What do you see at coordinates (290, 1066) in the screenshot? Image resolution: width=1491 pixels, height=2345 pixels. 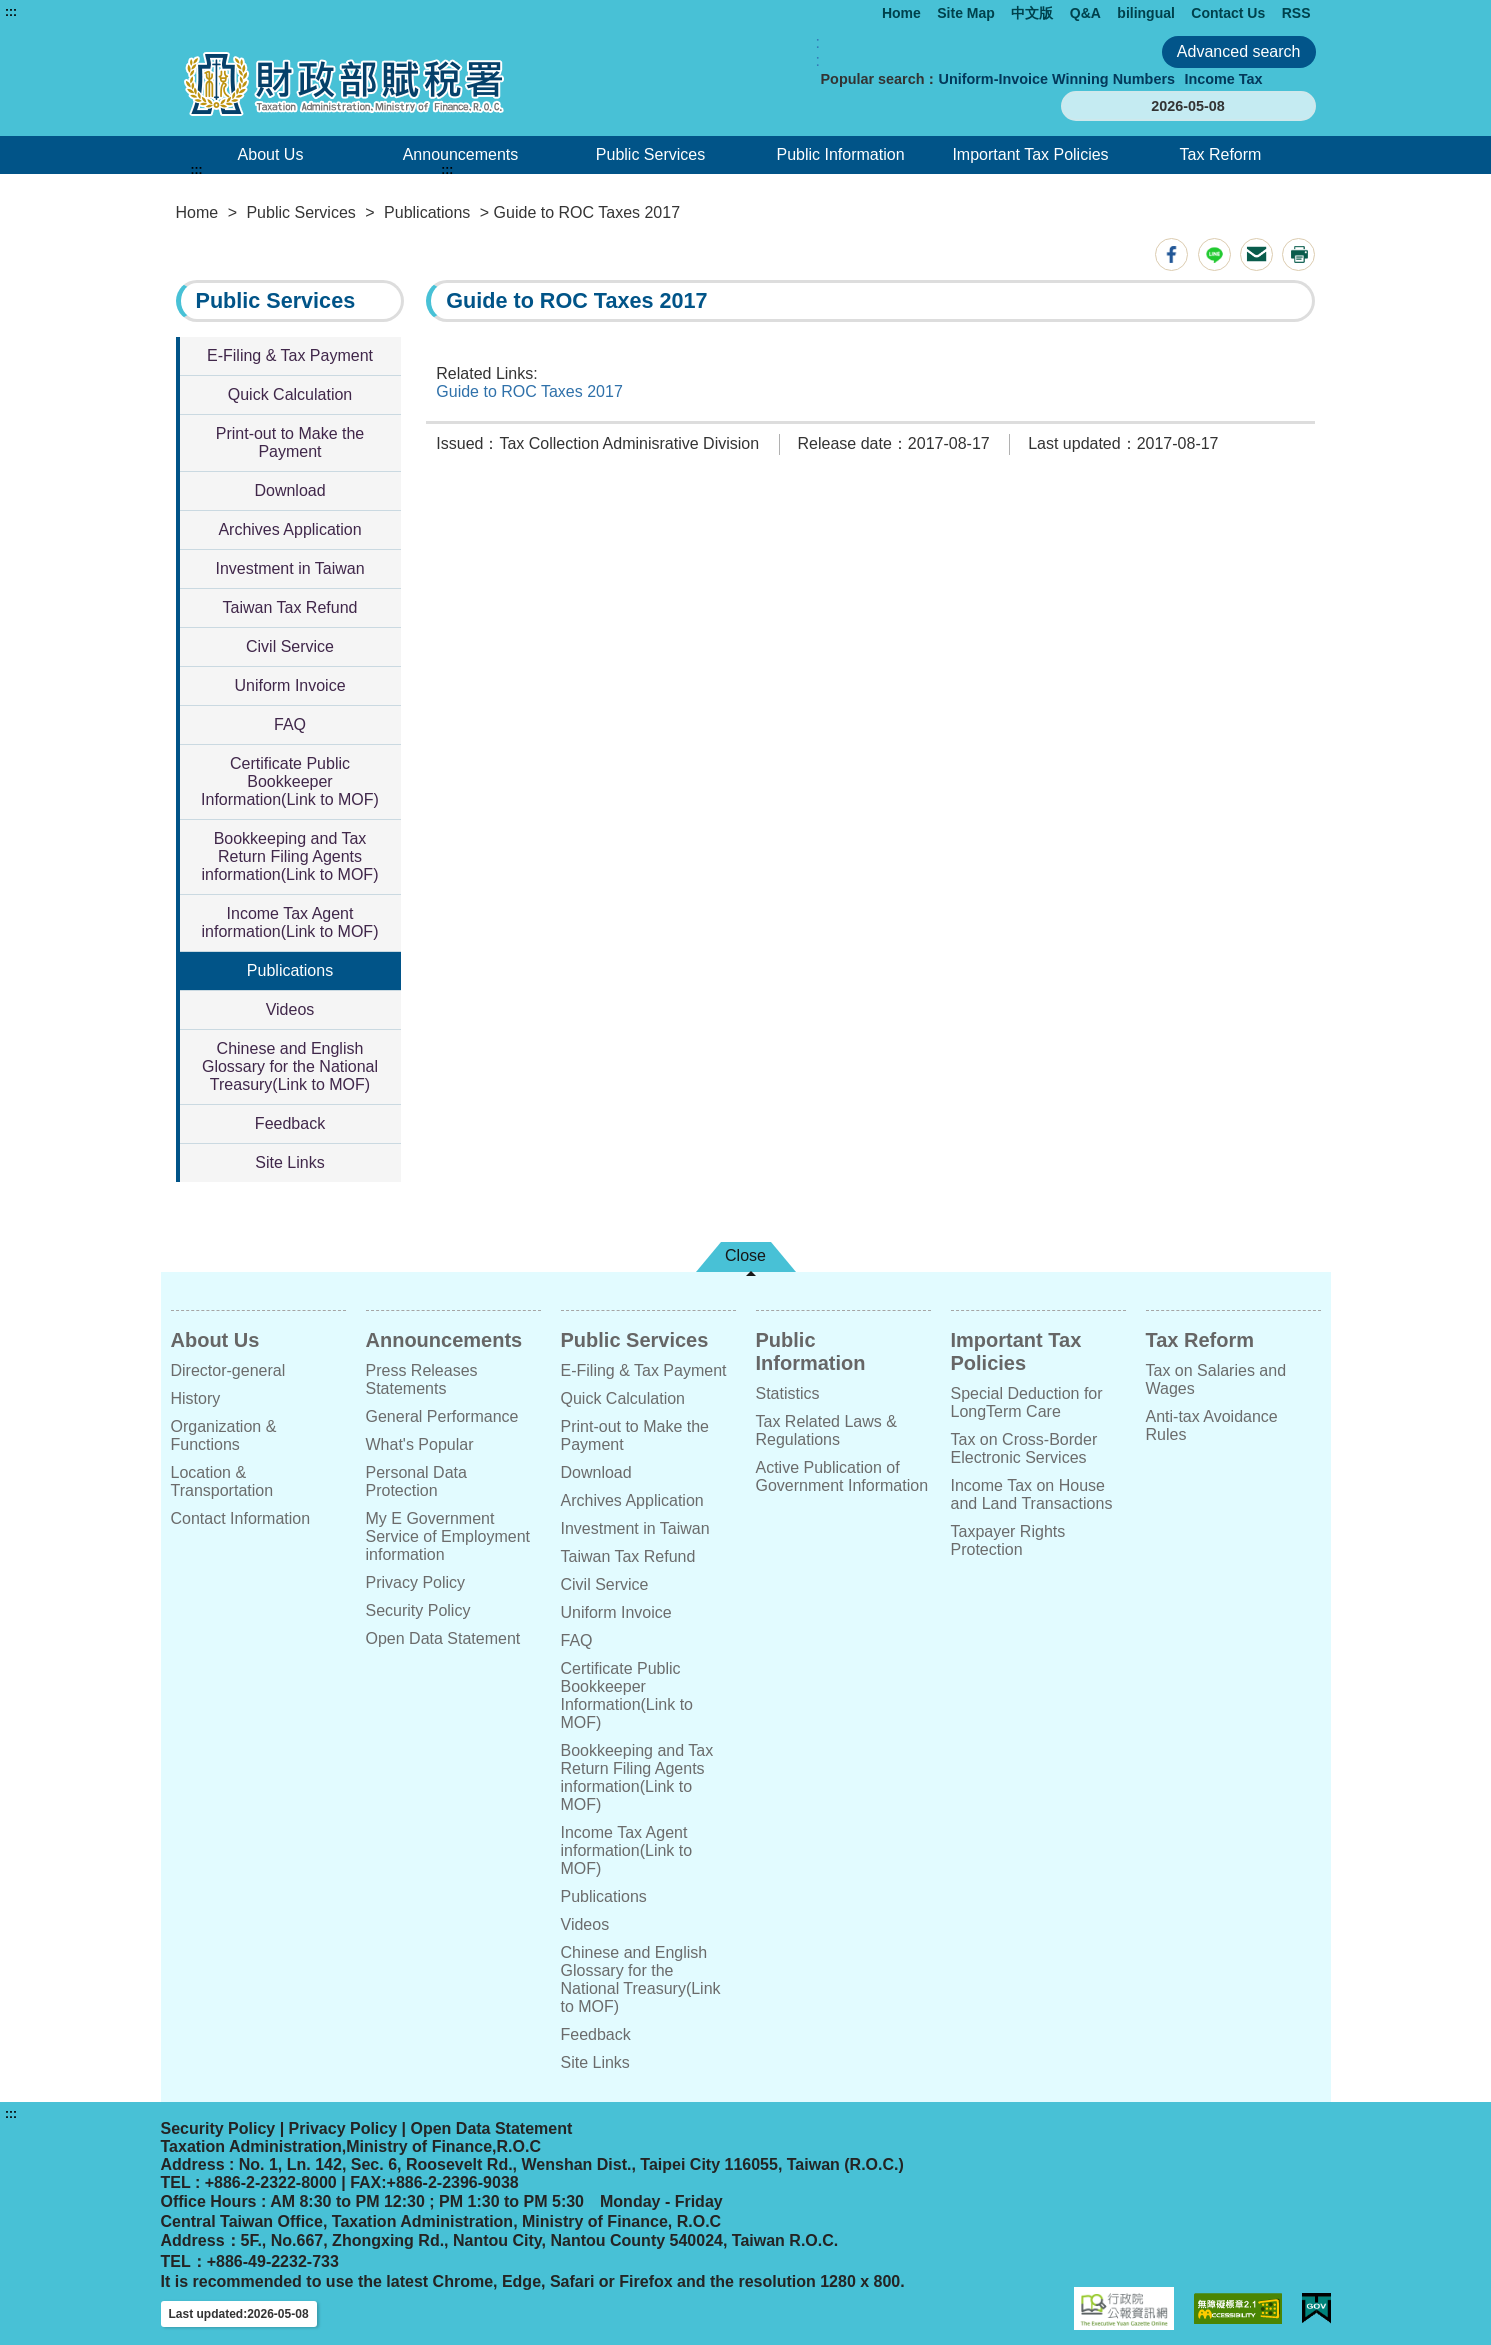 I see `Chinese and English Glossary for the National Treasury(Link to MOF)` at bounding box center [290, 1066].